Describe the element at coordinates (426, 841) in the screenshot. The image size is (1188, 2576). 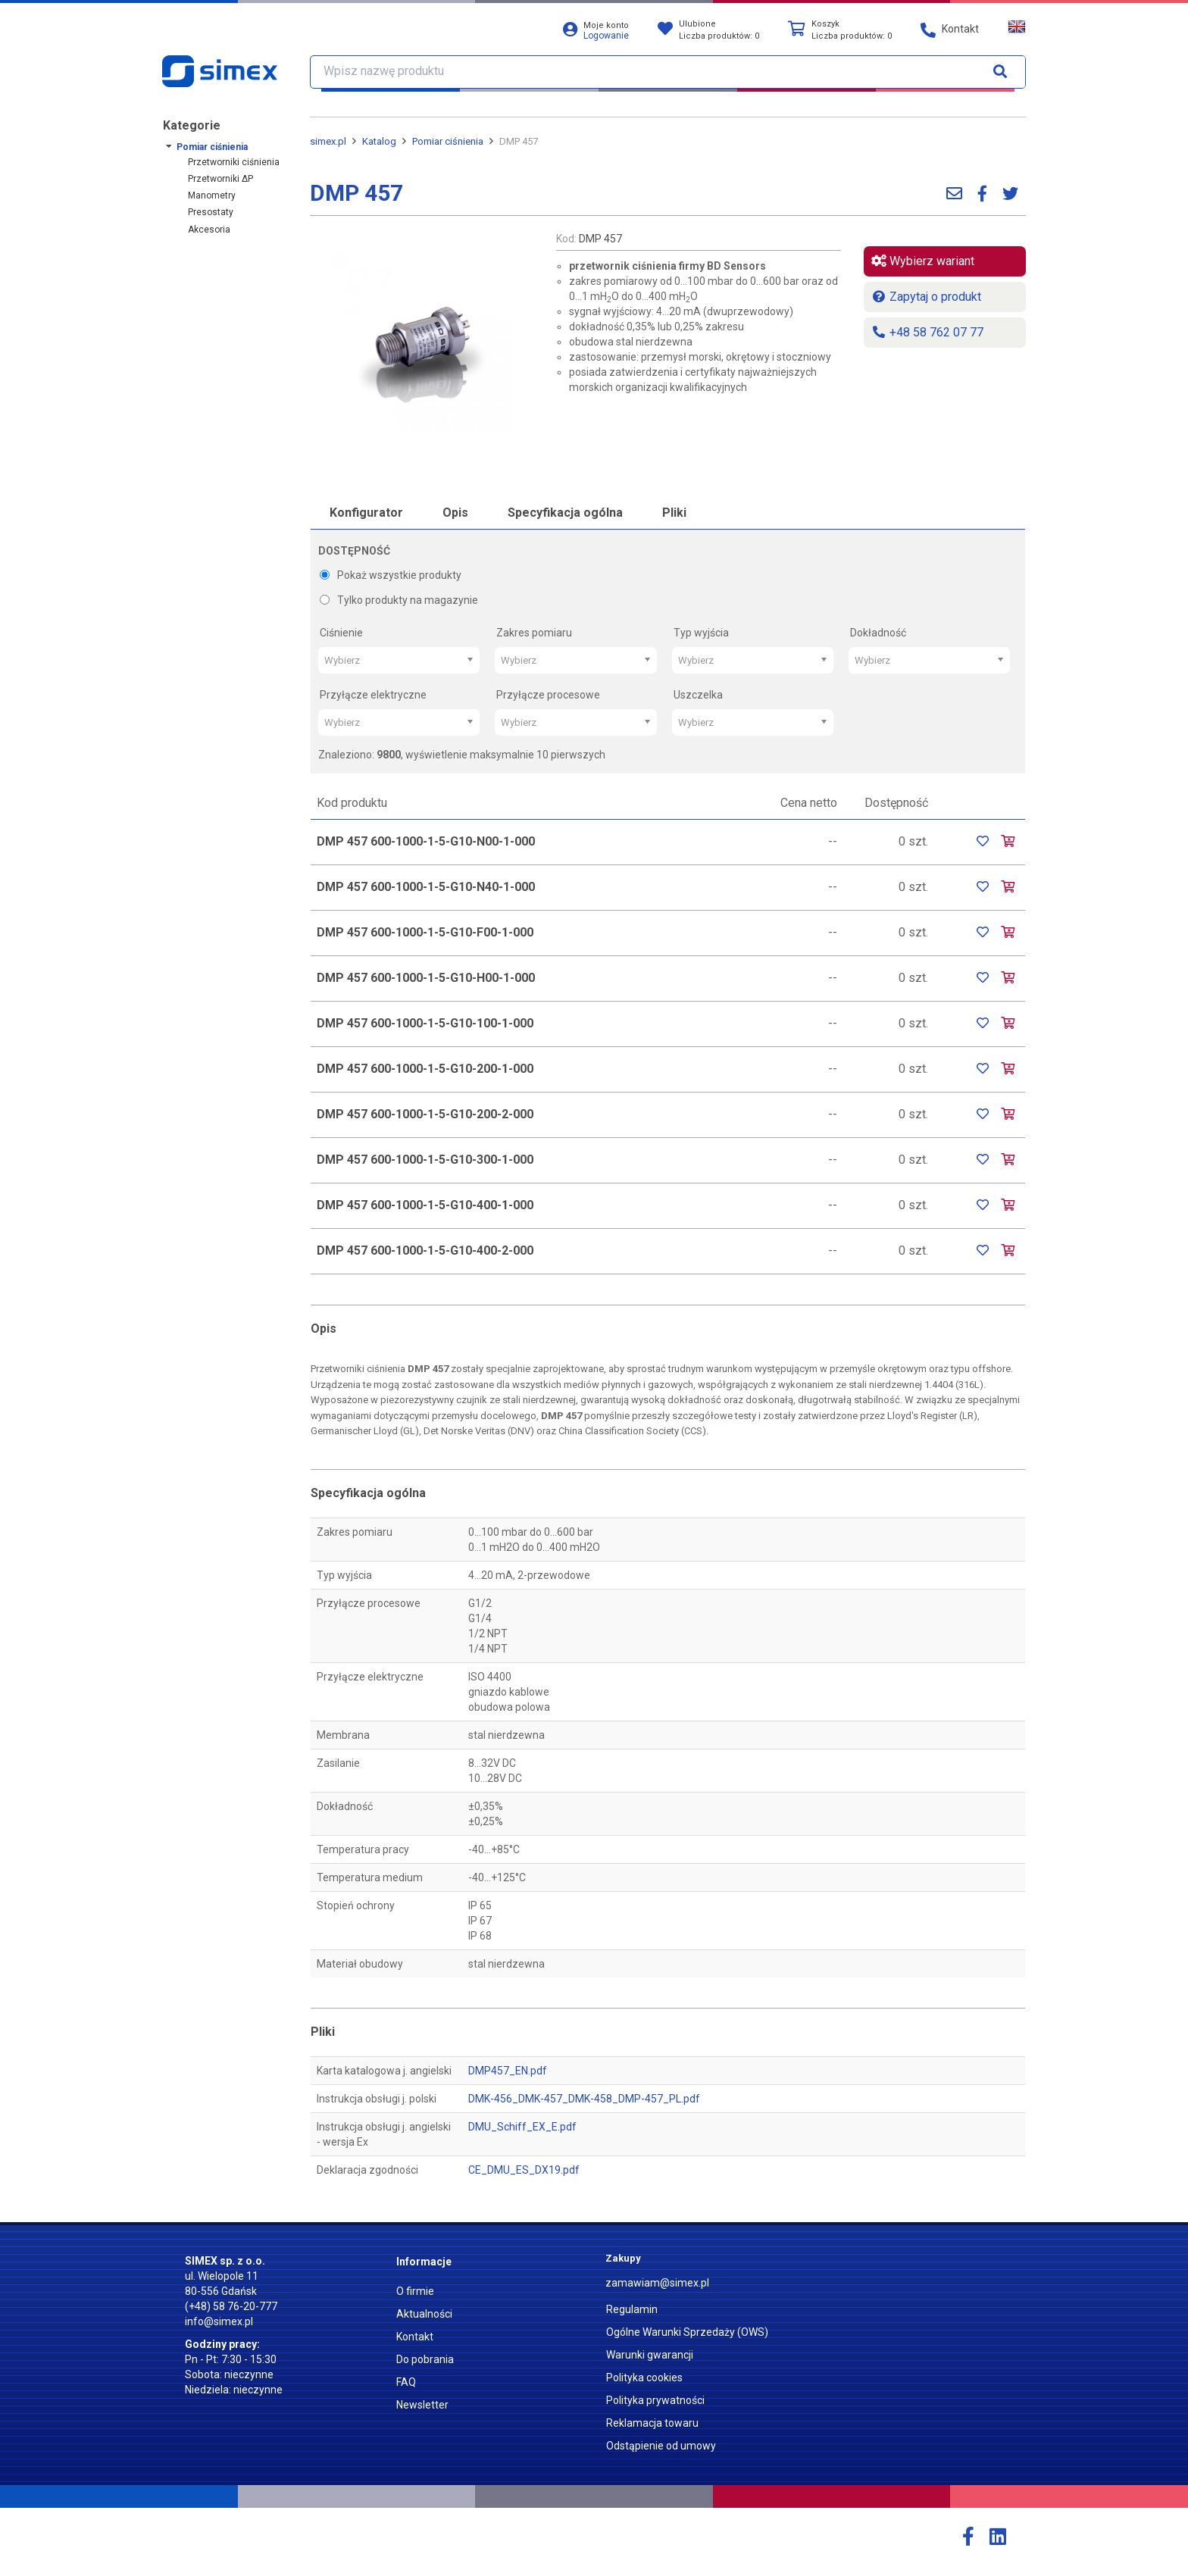
I see `DMP 457 600-1000-1-5-G10-N00-1-000` at that location.